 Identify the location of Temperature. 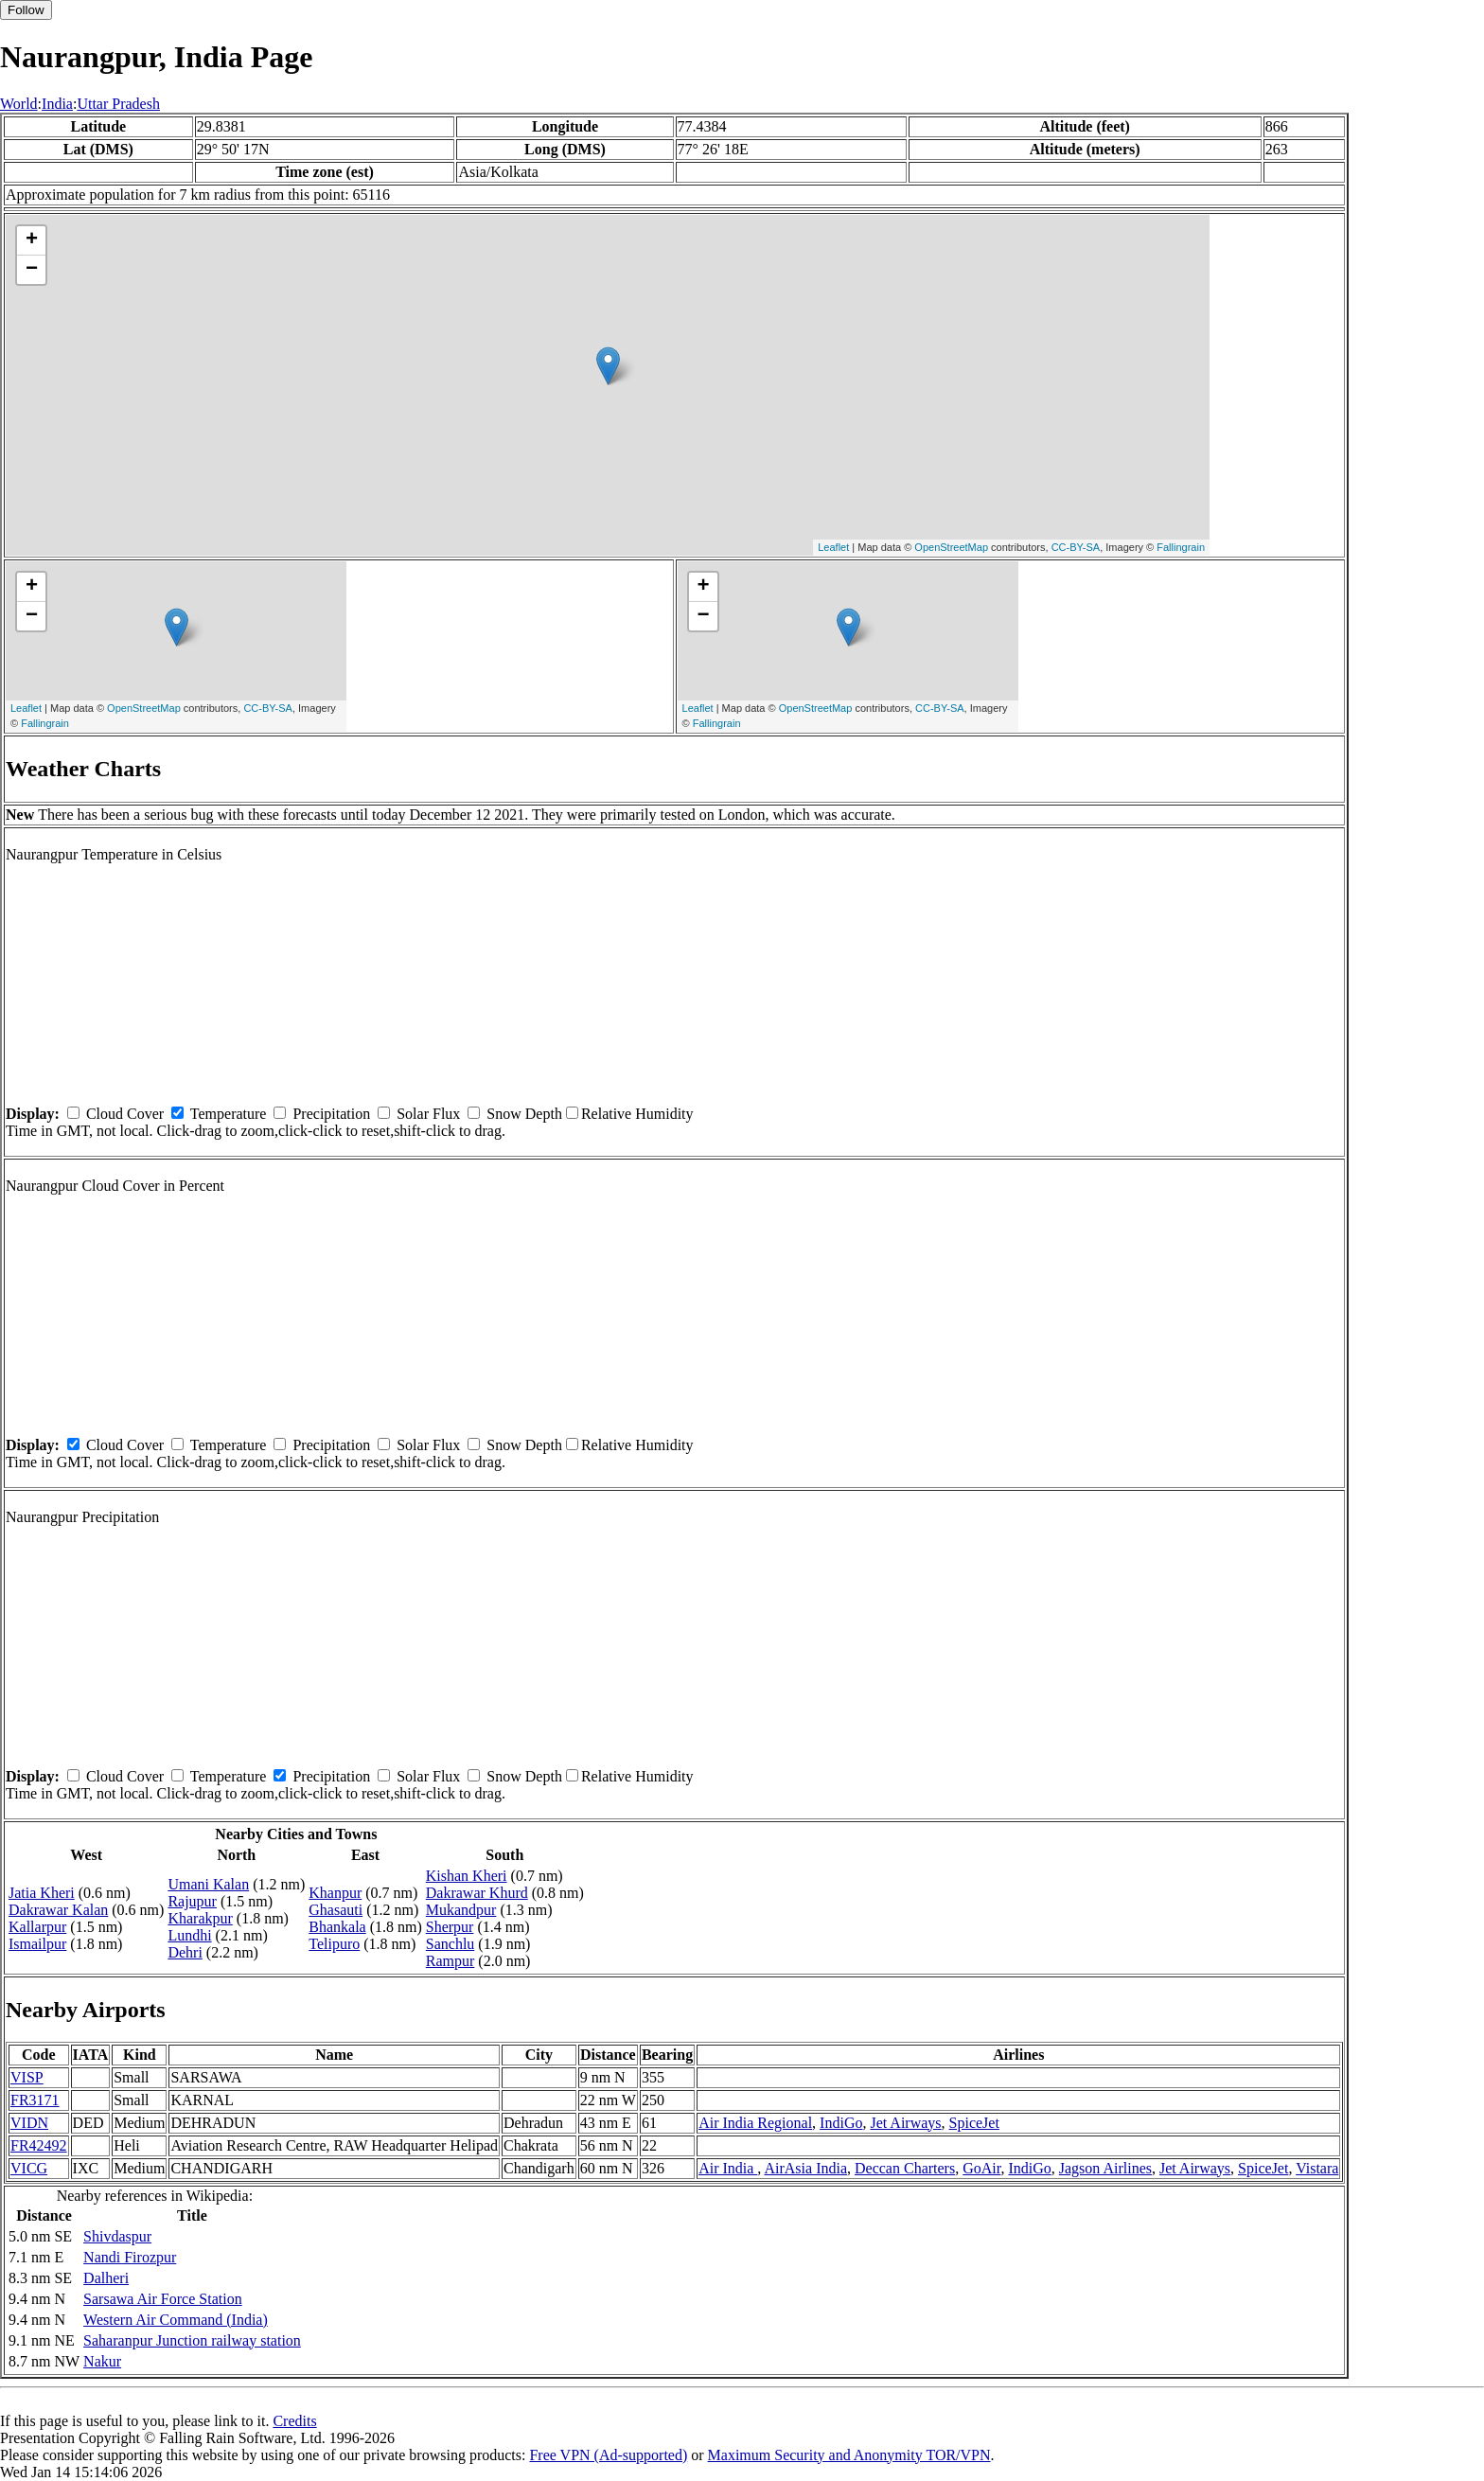
(228, 1114).